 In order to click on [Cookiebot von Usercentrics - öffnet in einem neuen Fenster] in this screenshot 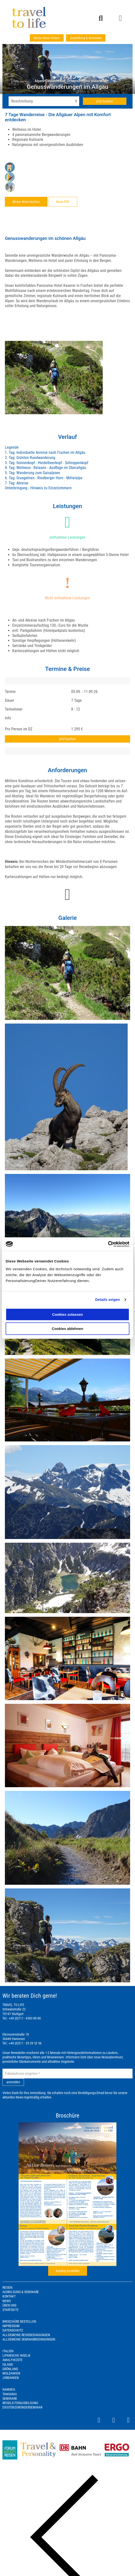, I will do `click(108, 1244)`.